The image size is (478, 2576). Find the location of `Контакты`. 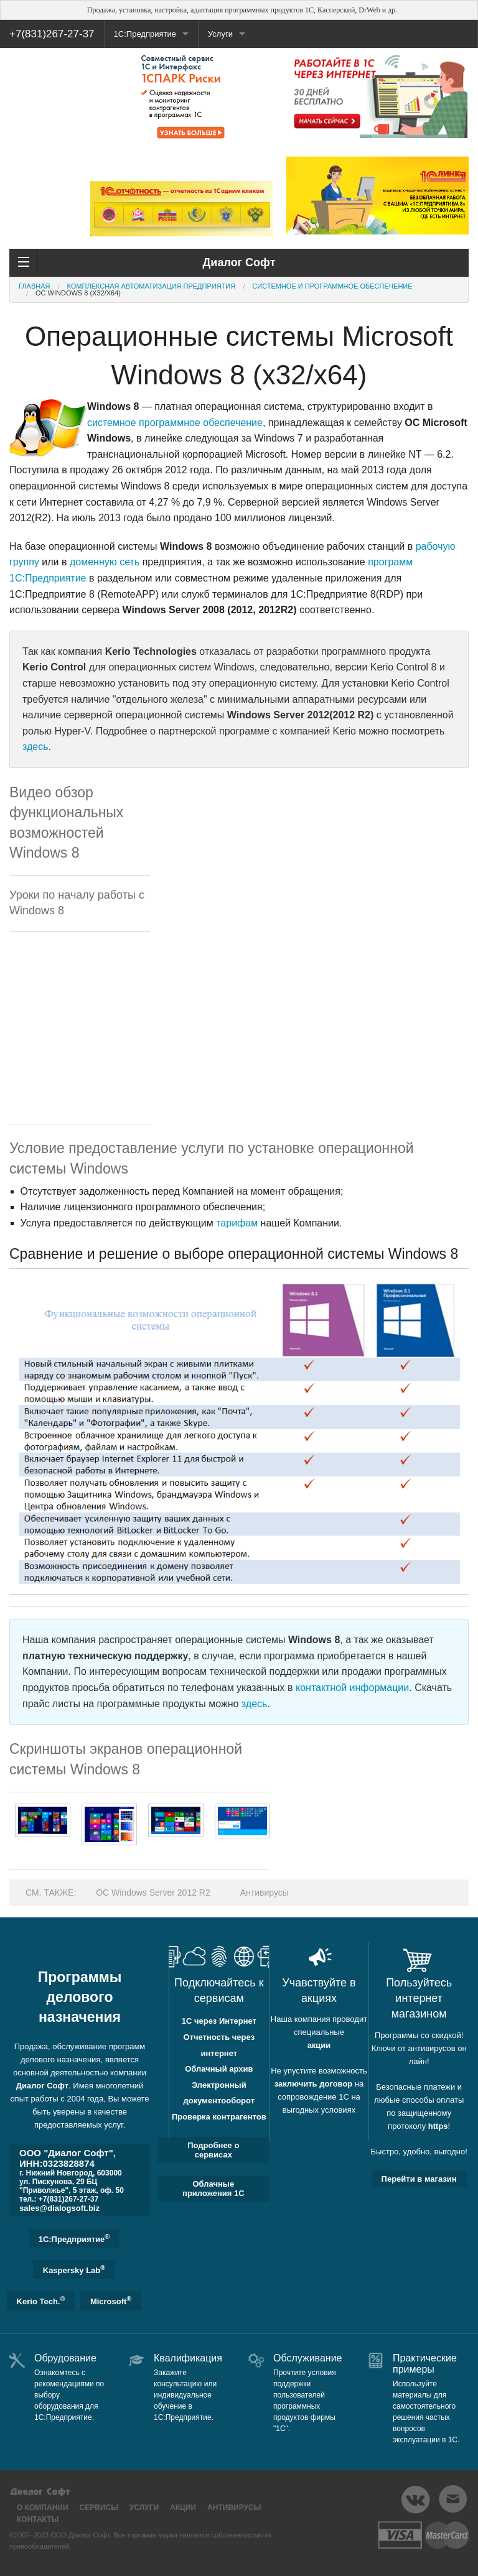

Контакты is located at coordinates (38, 2519).